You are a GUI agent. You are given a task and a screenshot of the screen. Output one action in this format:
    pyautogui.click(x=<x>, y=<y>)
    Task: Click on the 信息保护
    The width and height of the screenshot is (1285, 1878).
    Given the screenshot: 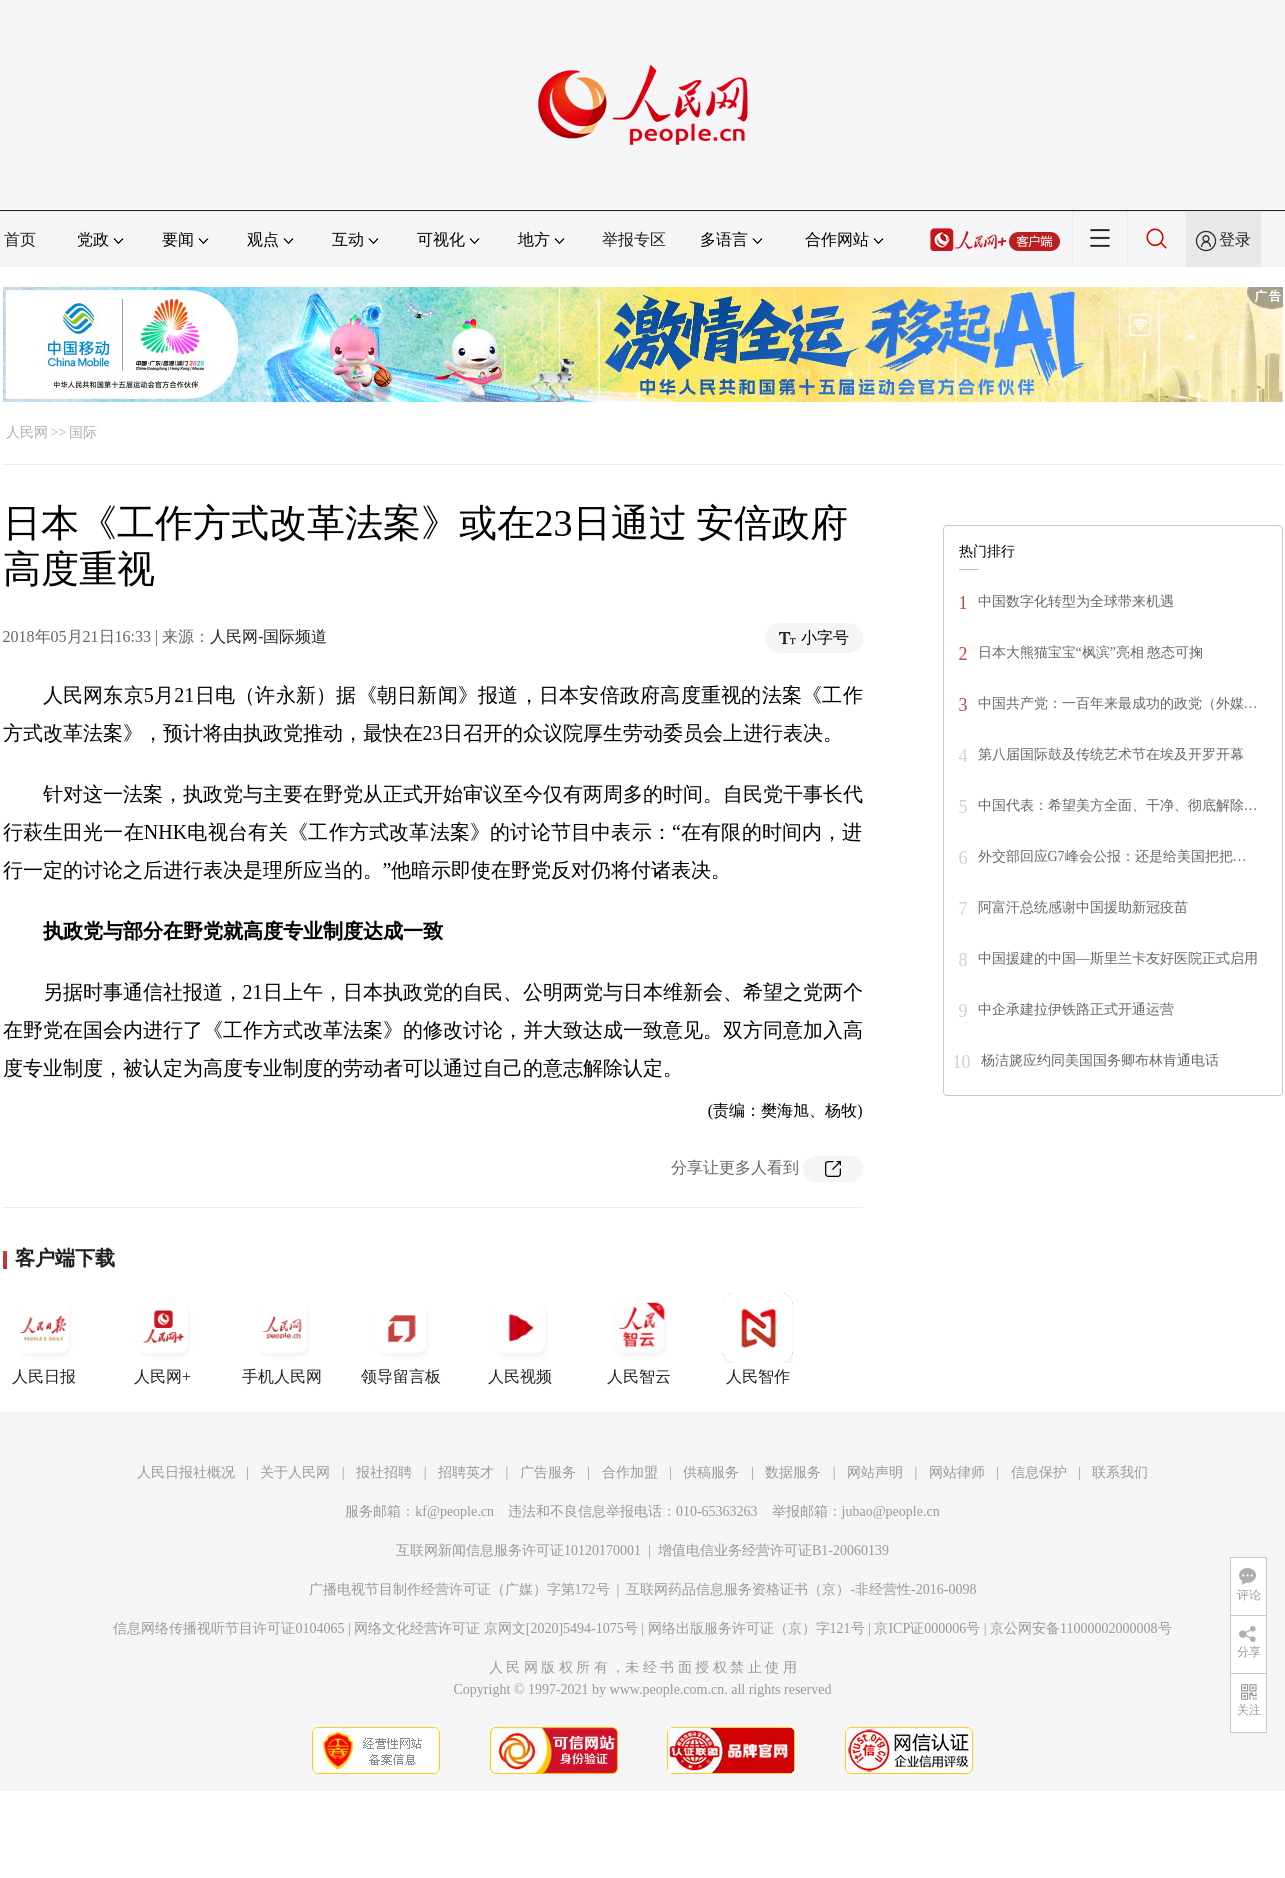 What is the action you would take?
    pyautogui.click(x=1039, y=1472)
    